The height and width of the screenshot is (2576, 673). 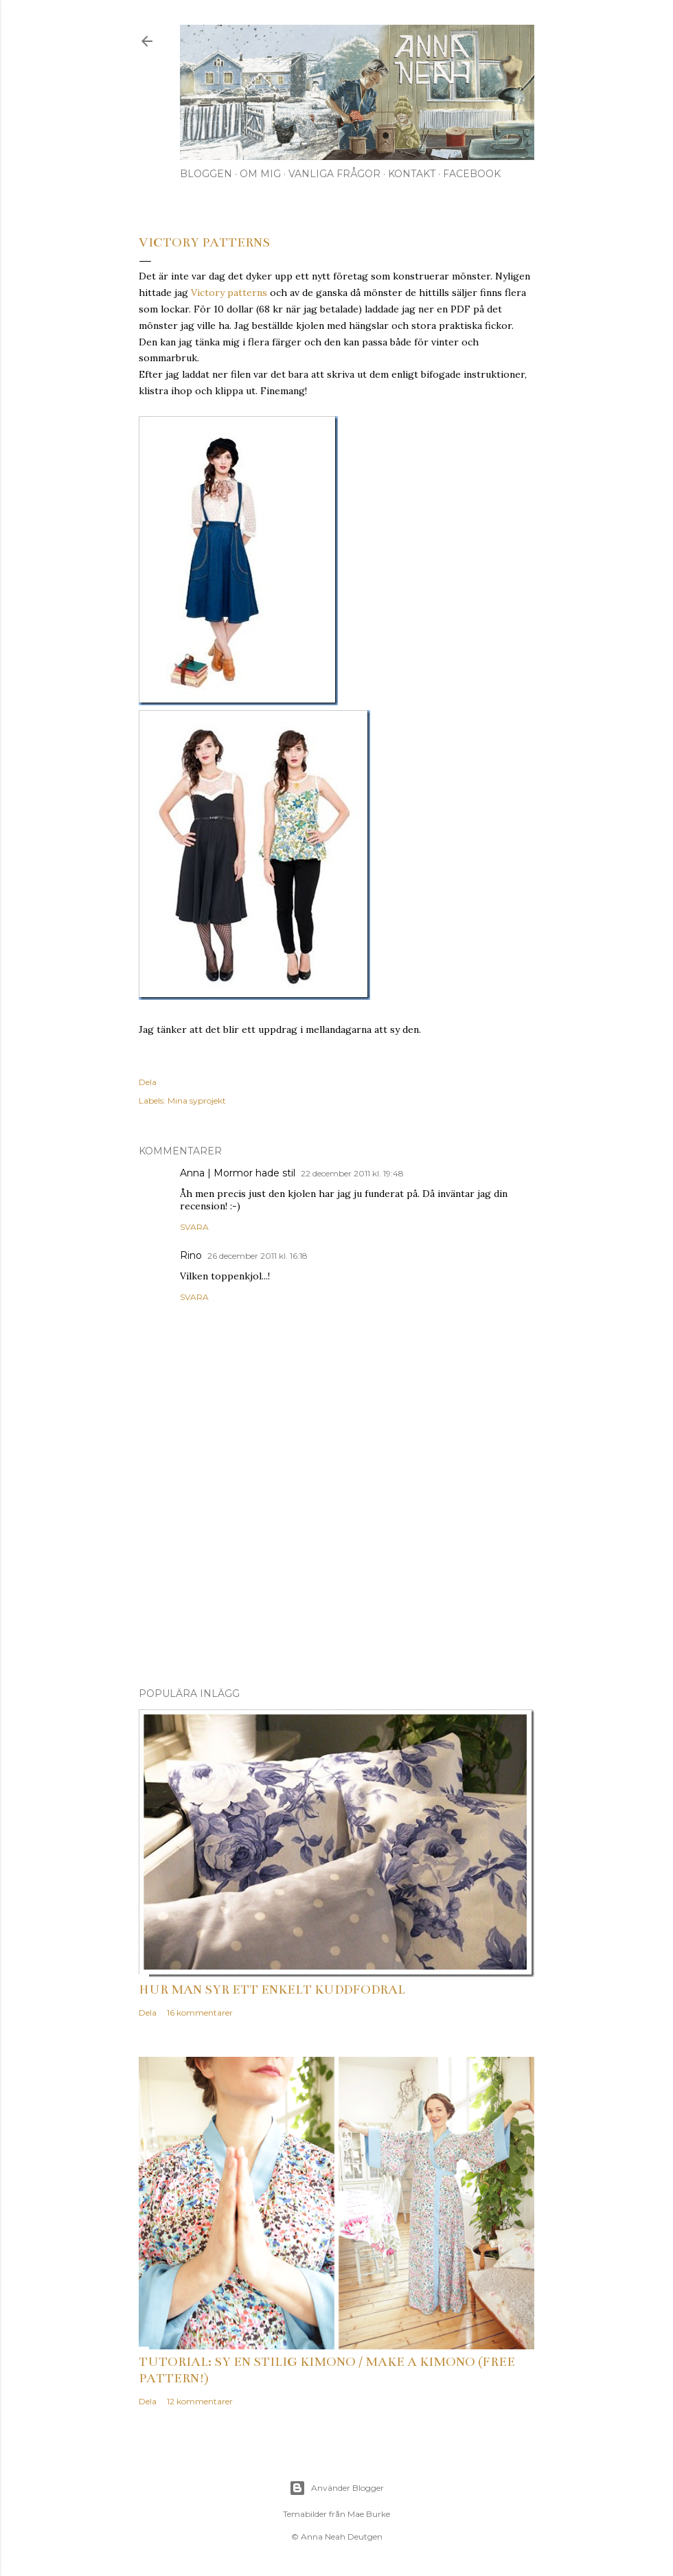 What do you see at coordinates (472, 174) in the screenshot?
I see `Facebook` at bounding box center [472, 174].